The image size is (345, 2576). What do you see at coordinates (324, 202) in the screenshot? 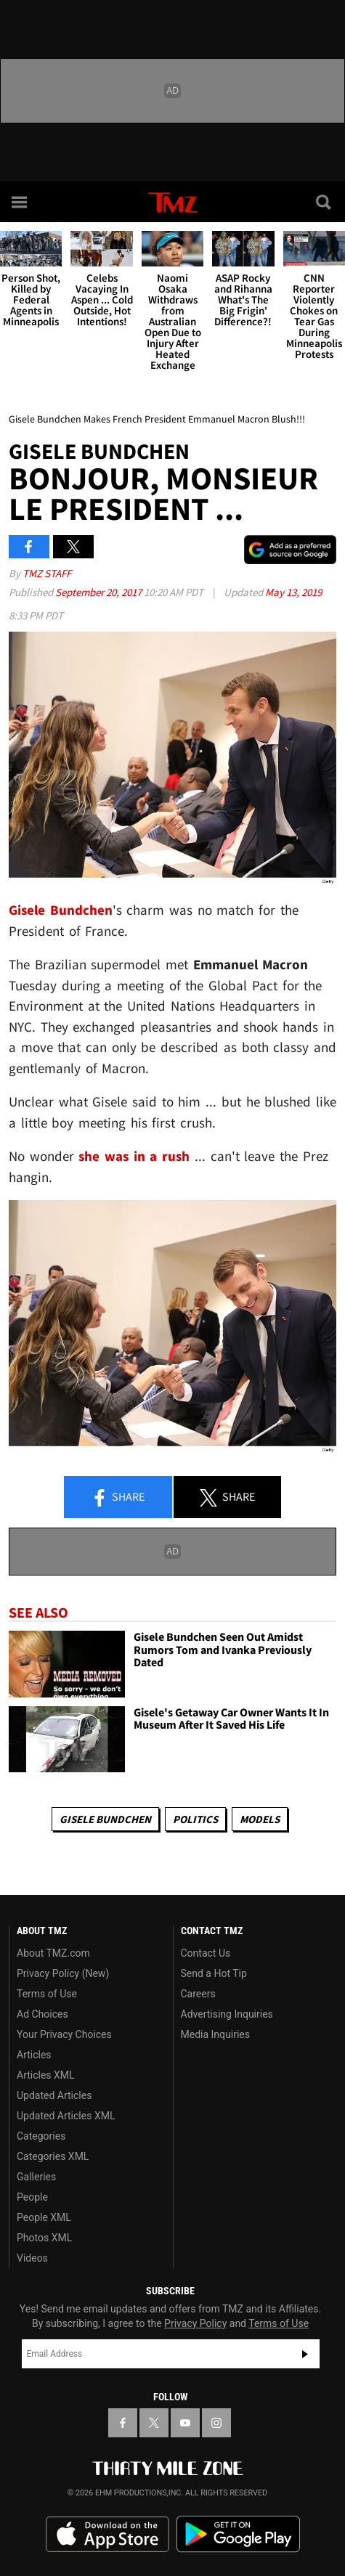
I see `[Search]` at bounding box center [324, 202].